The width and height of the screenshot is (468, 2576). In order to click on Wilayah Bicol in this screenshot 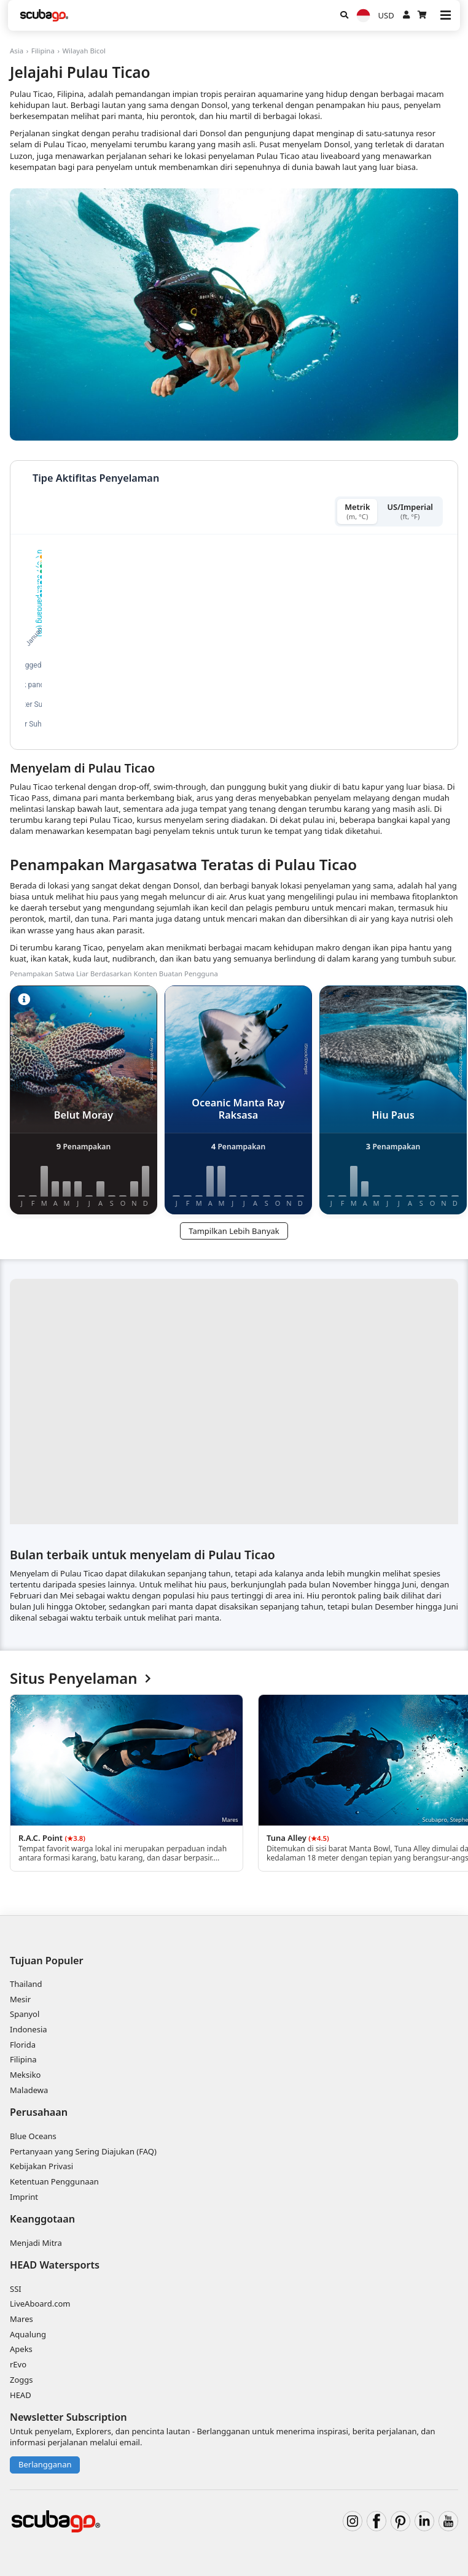, I will do `click(84, 50)`.